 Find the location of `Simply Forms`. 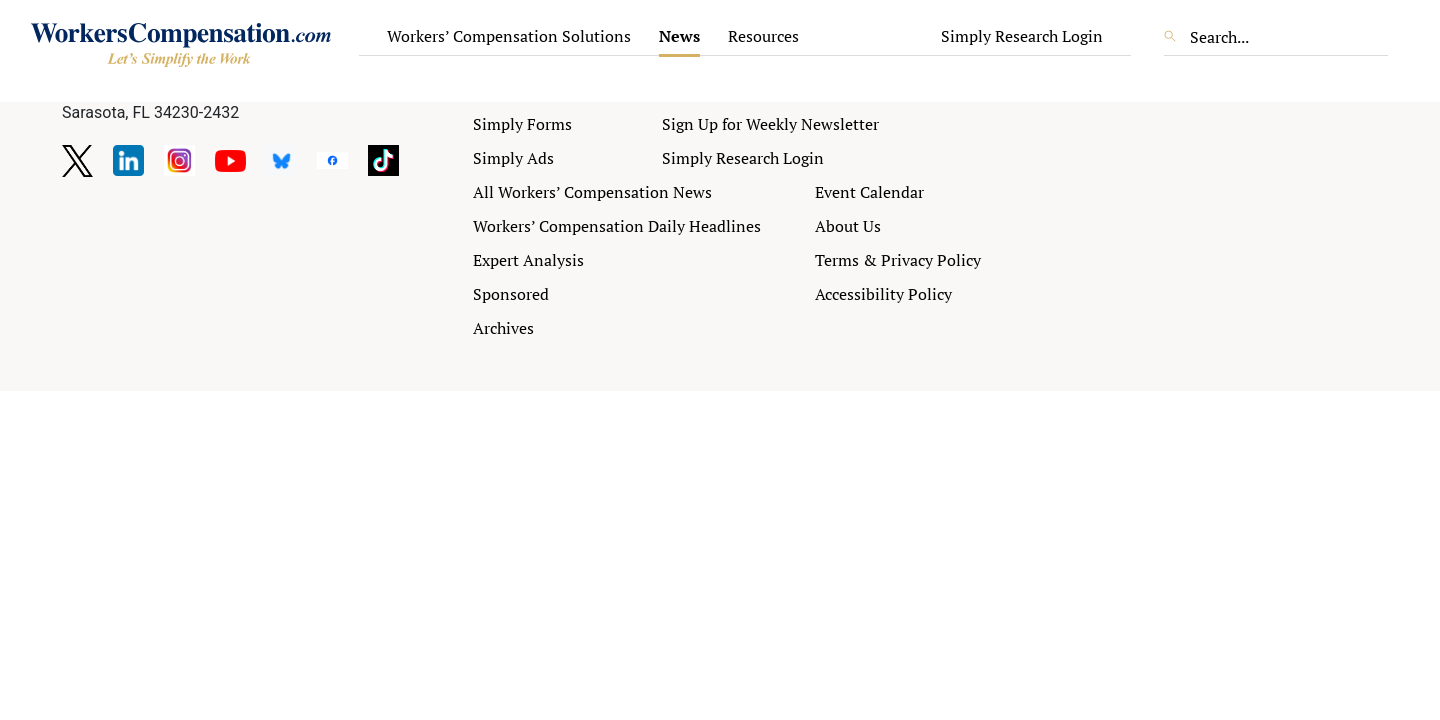

Simply Forms is located at coordinates (522, 124).